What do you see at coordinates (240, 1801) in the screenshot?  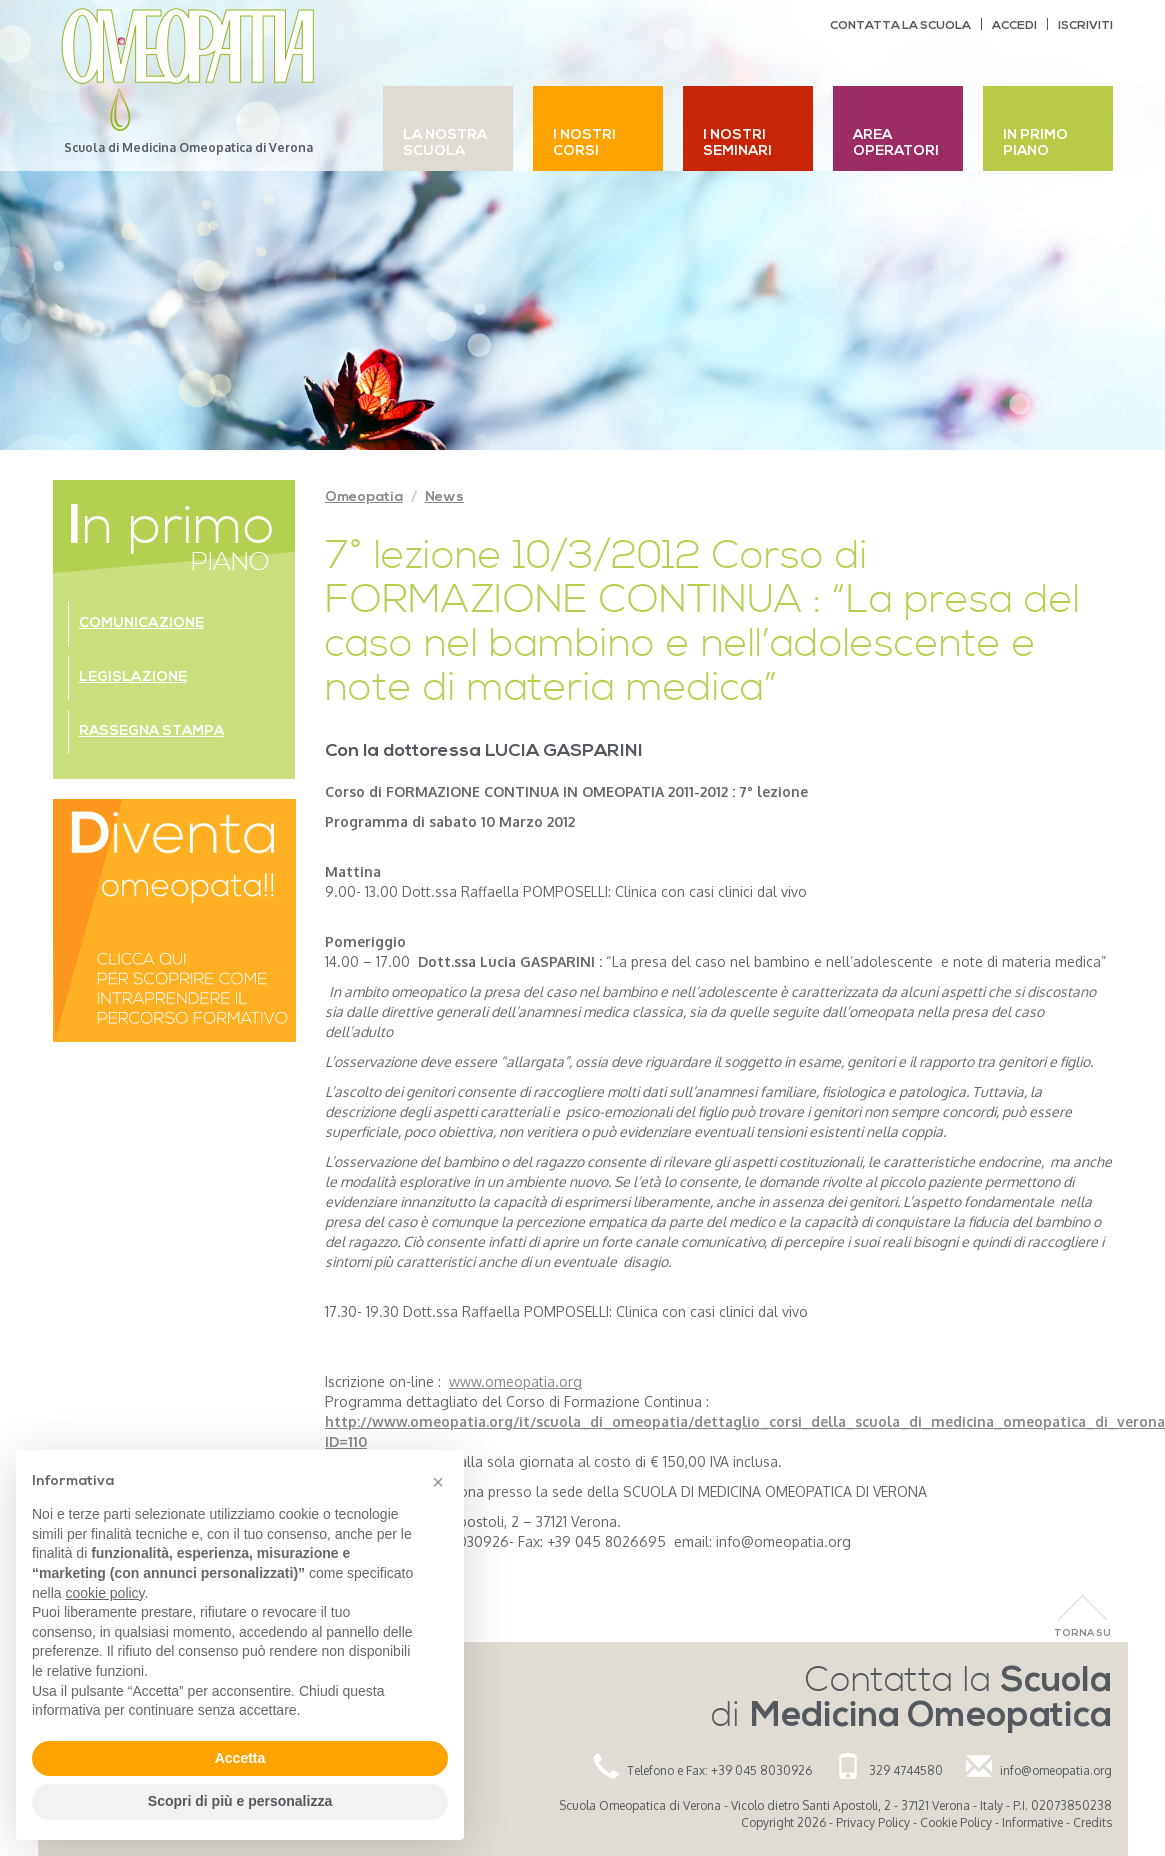 I see `Scopri di più e personalizza [button]` at bounding box center [240, 1801].